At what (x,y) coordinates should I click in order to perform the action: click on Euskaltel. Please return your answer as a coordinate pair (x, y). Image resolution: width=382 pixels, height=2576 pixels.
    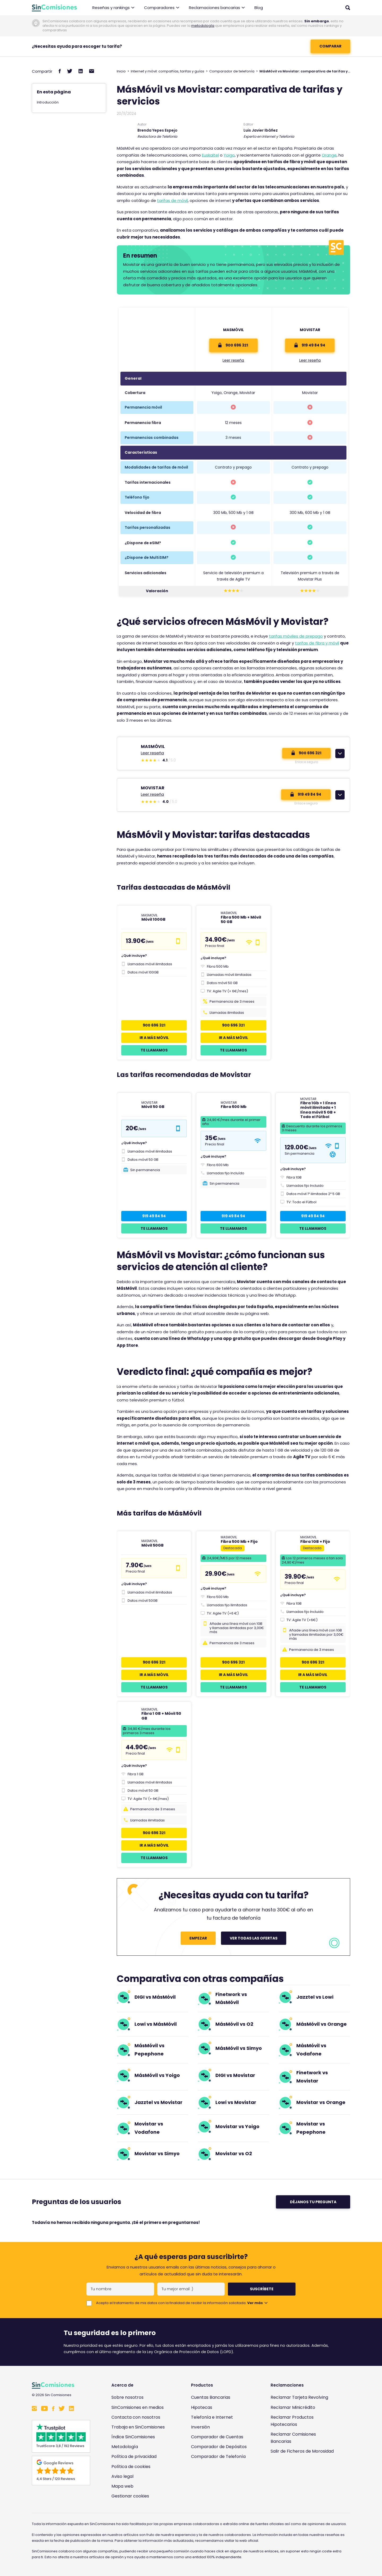
    Looking at the image, I should click on (210, 155).